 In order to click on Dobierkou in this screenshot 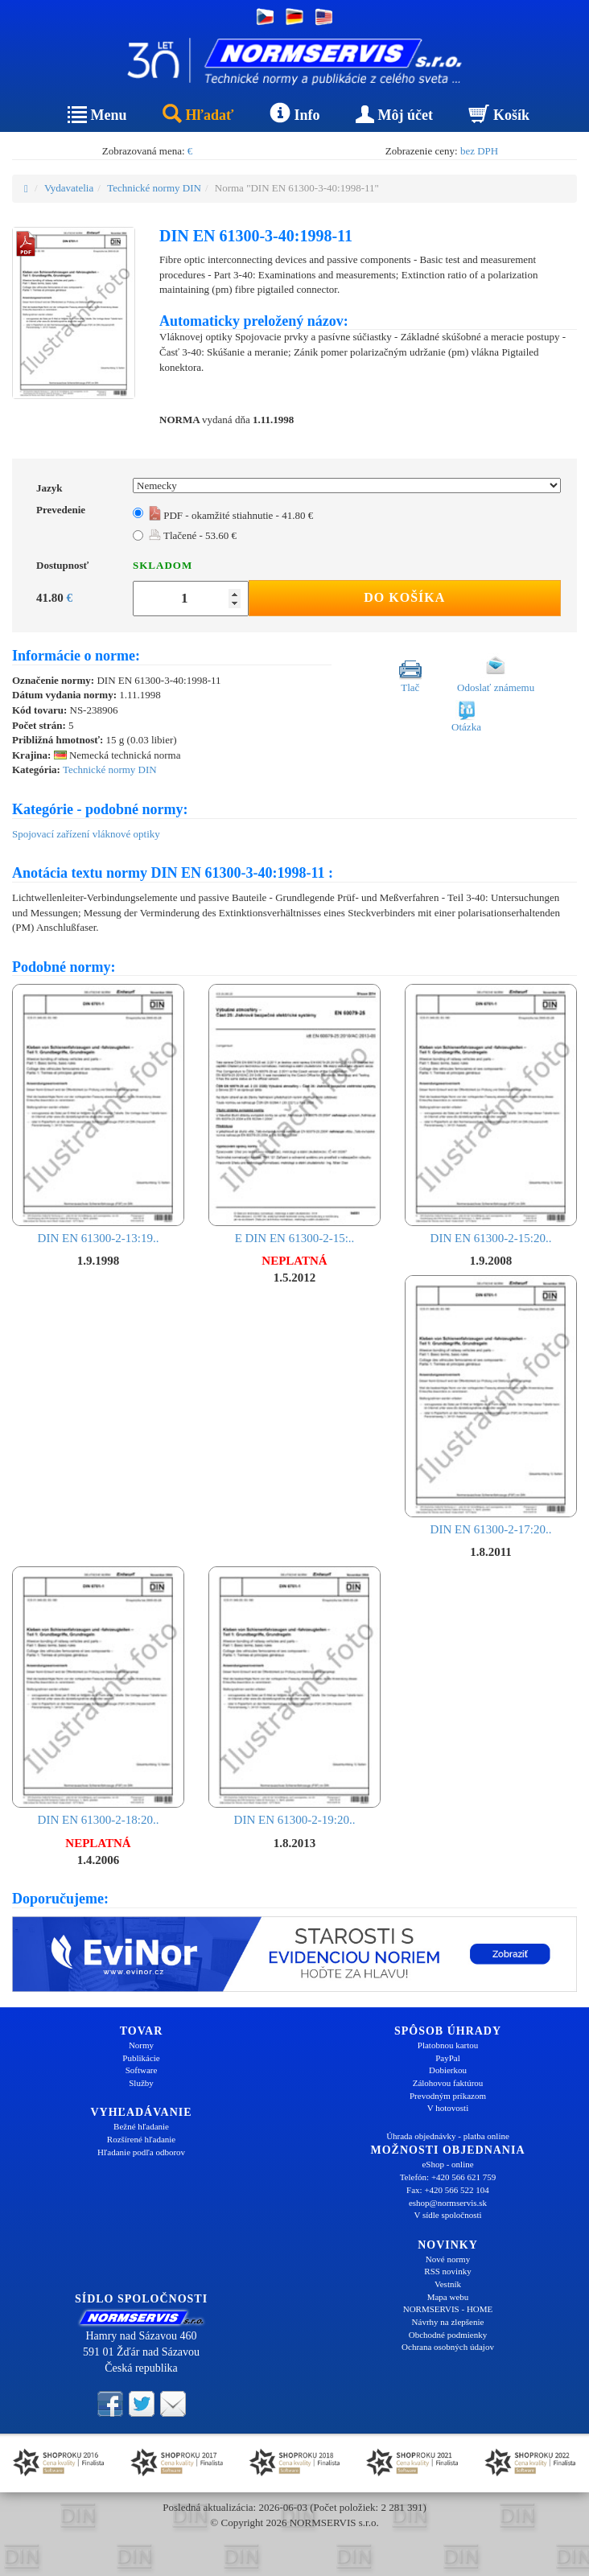, I will do `click(448, 2070)`.